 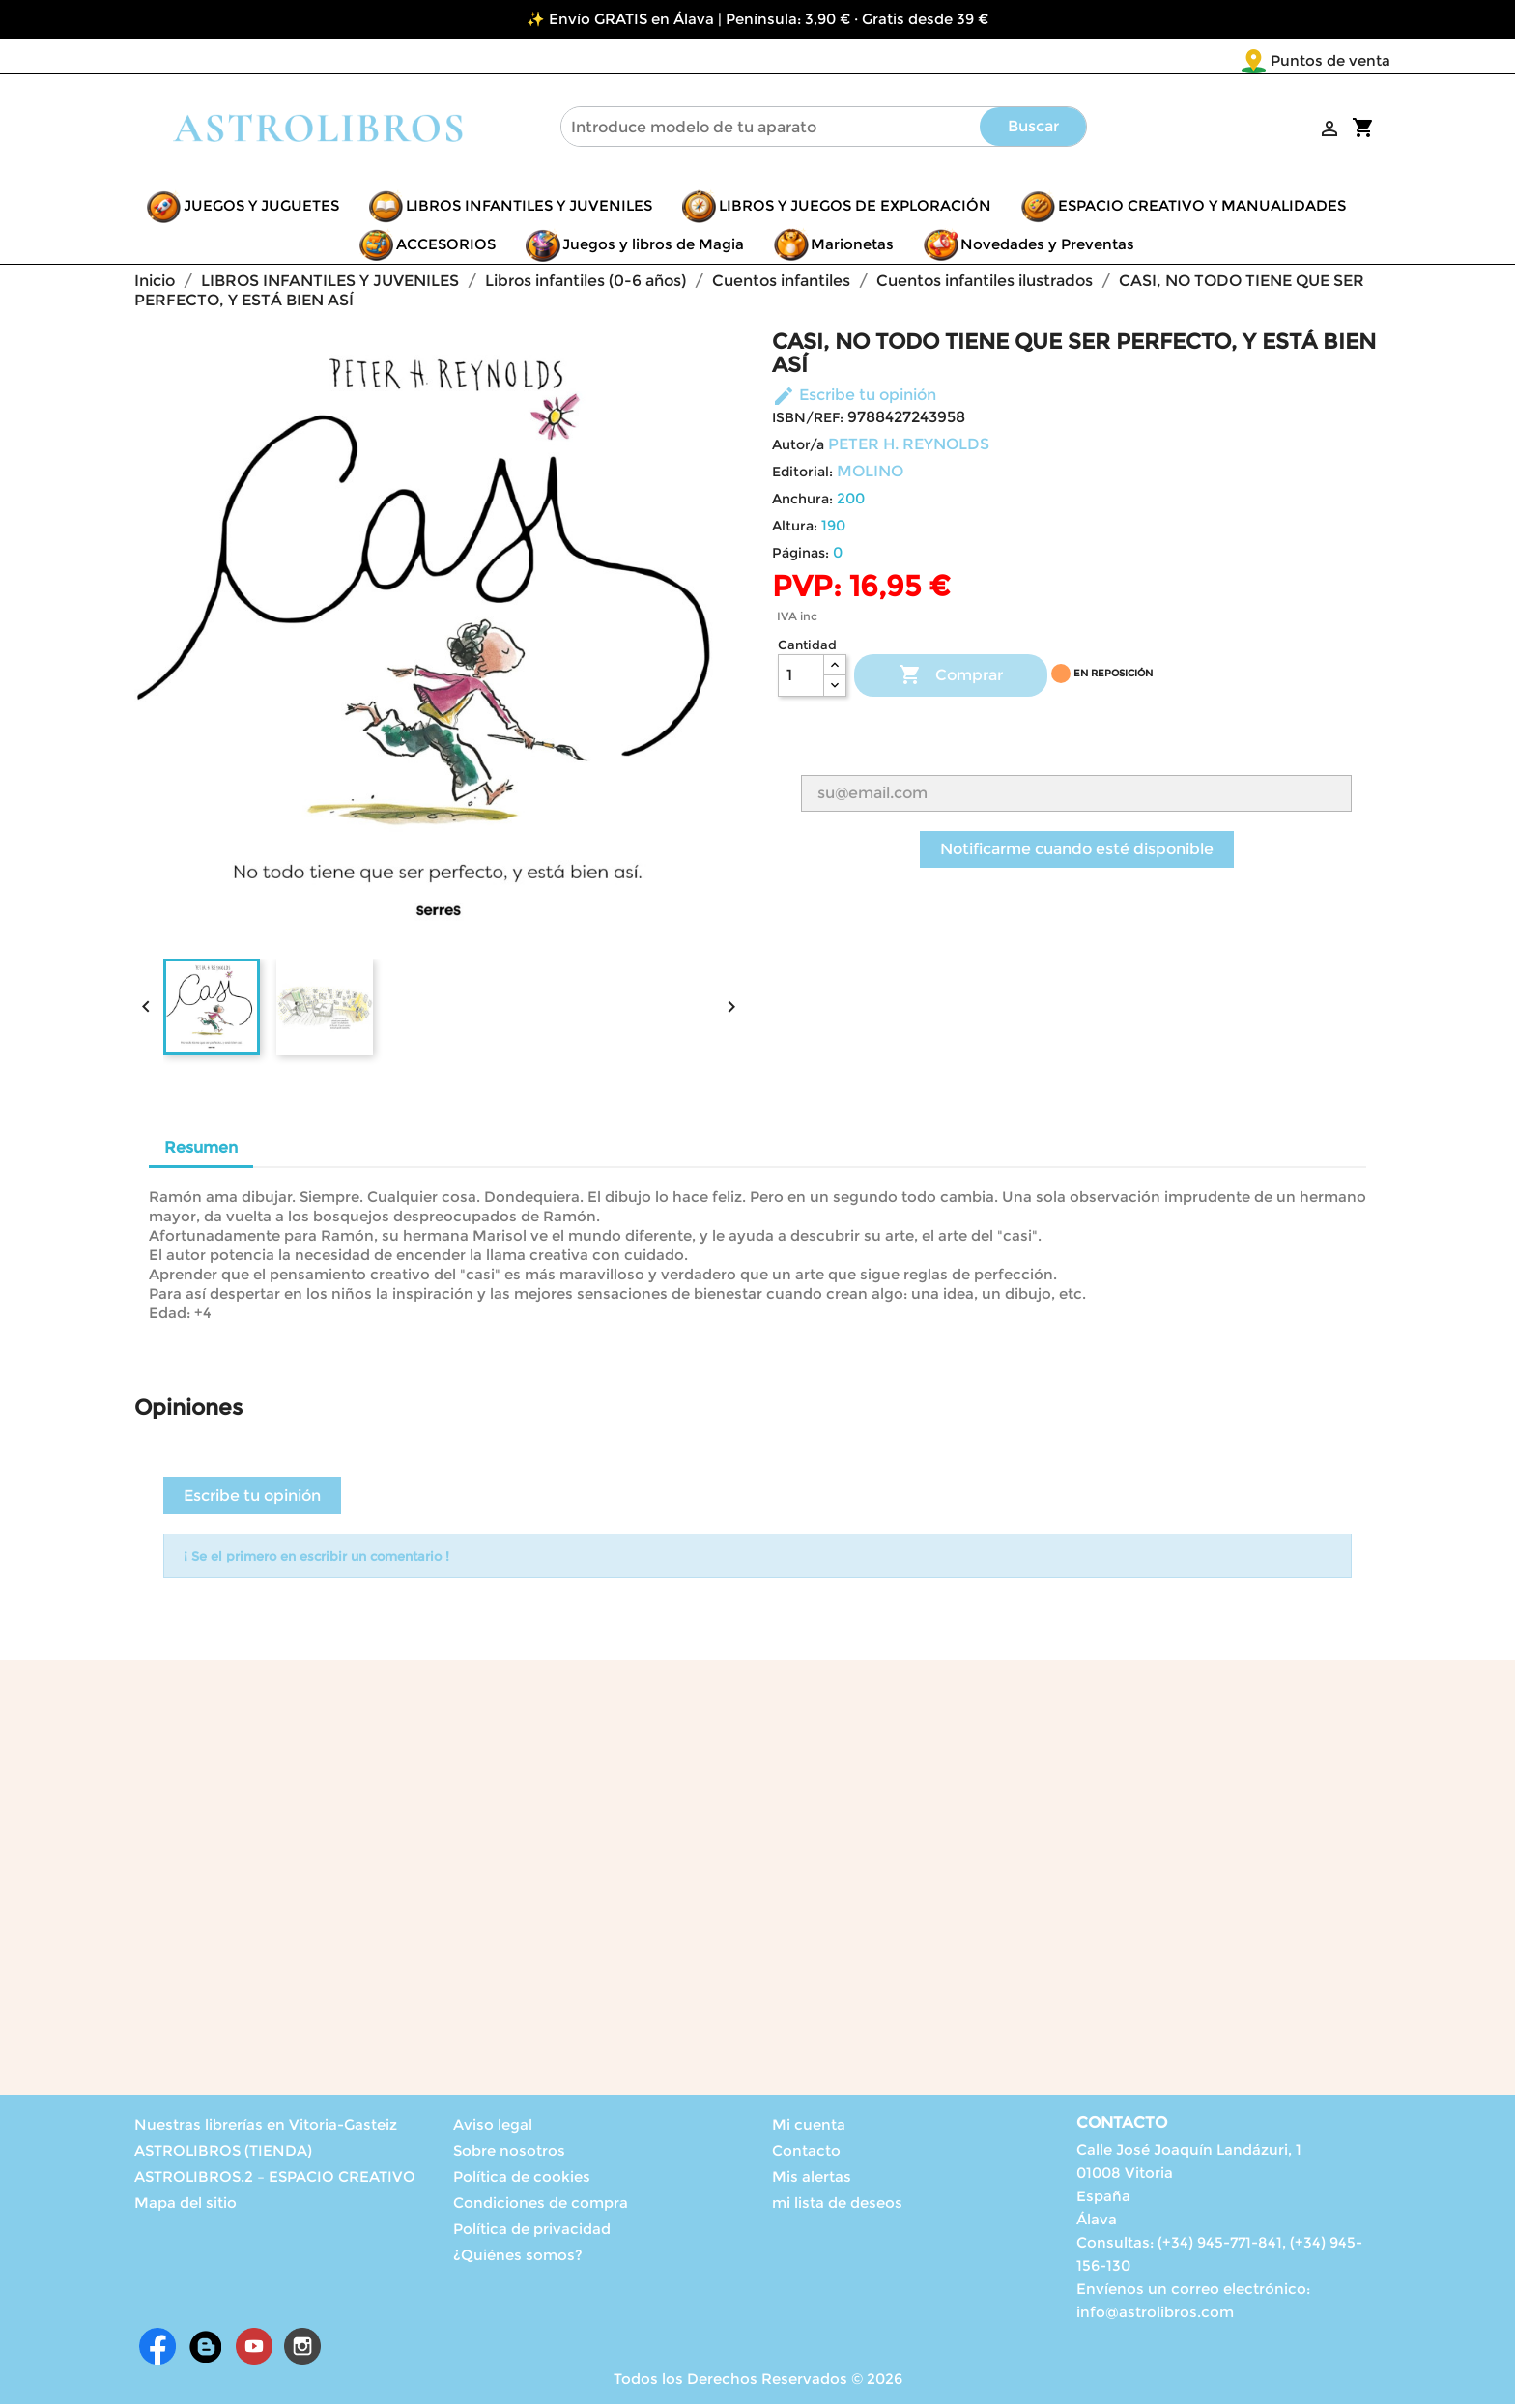 What do you see at coordinates (808, 2128) in the screenshot?
I see `Mi cuenta` at bounding box center [808, 2128].